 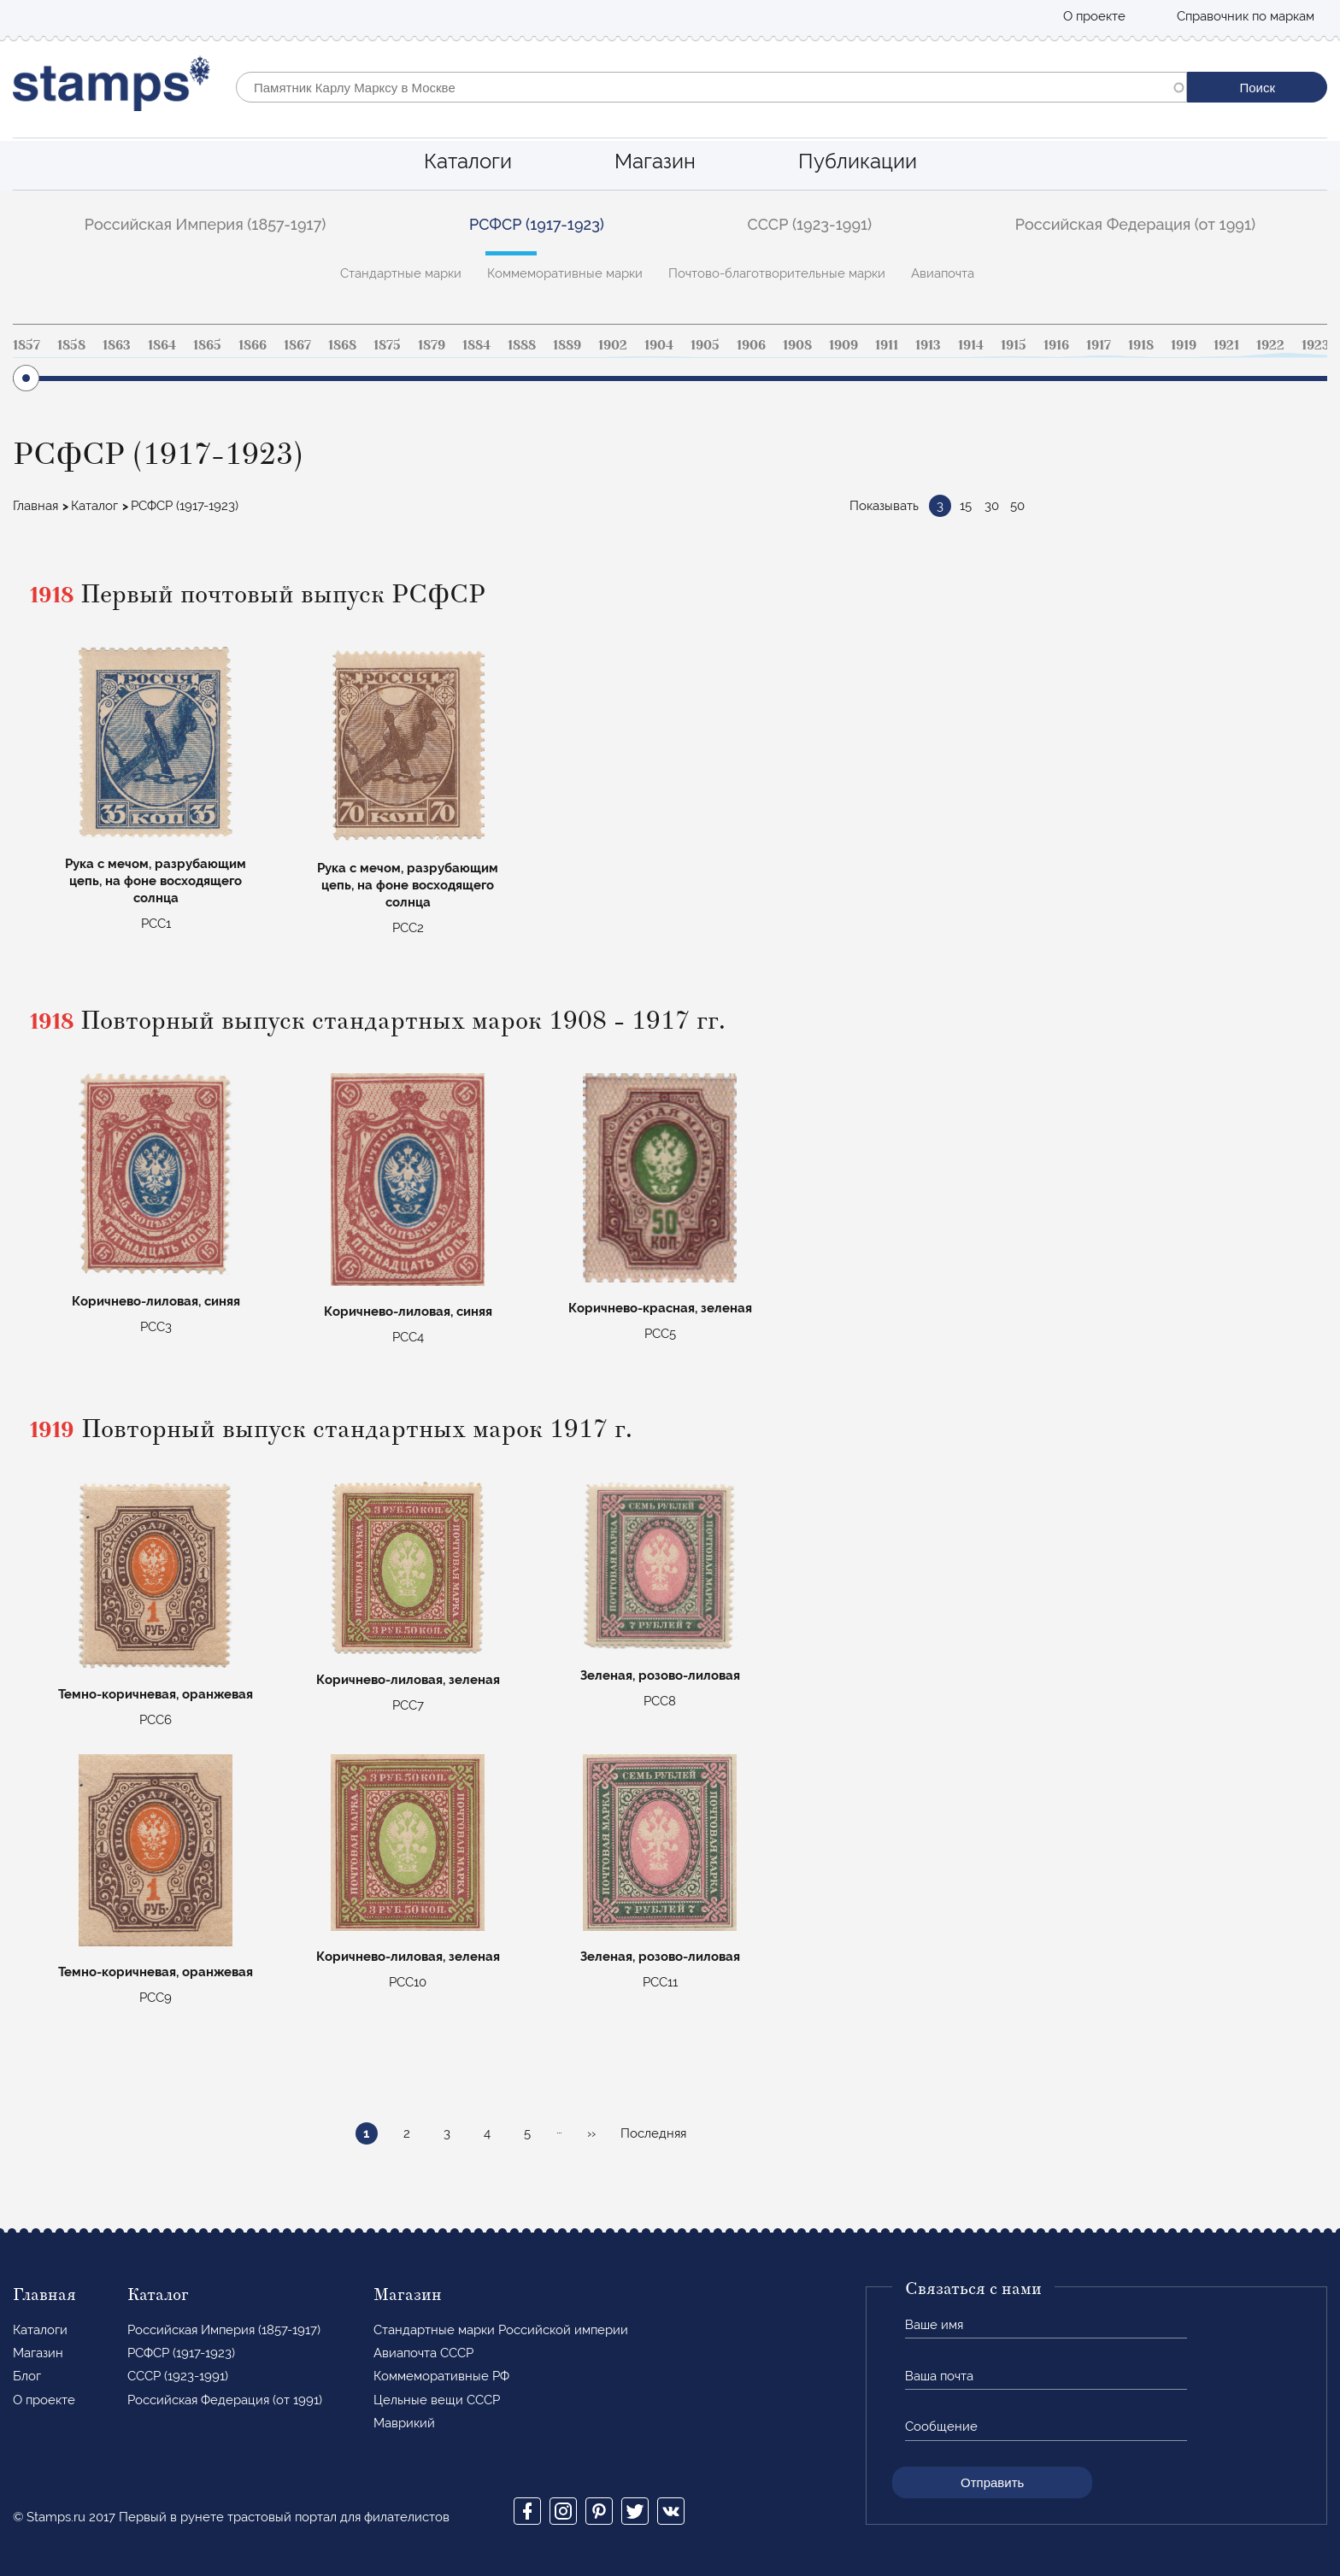 What do you see at coordinates (886, 345) in the screenshot?
I see `1911` at bounding box center [886, 345].